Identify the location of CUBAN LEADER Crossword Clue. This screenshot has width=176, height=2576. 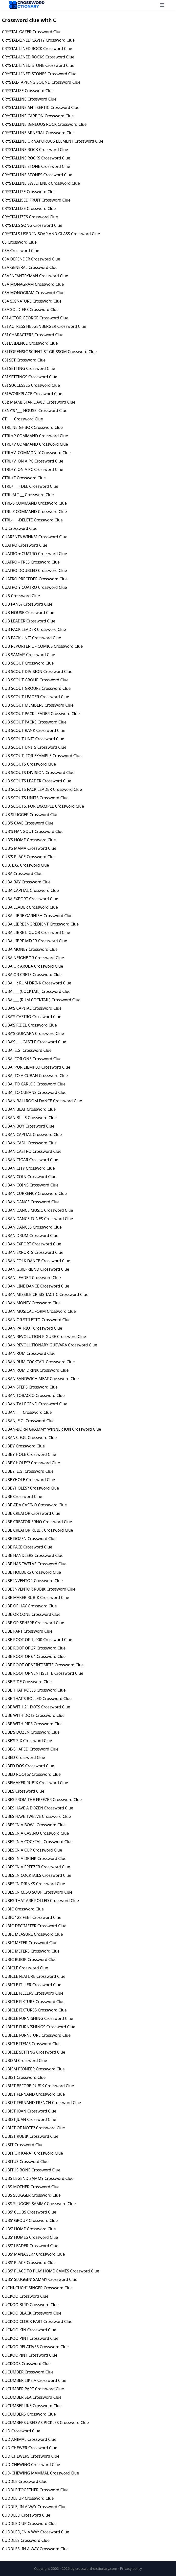
(31, 1277).